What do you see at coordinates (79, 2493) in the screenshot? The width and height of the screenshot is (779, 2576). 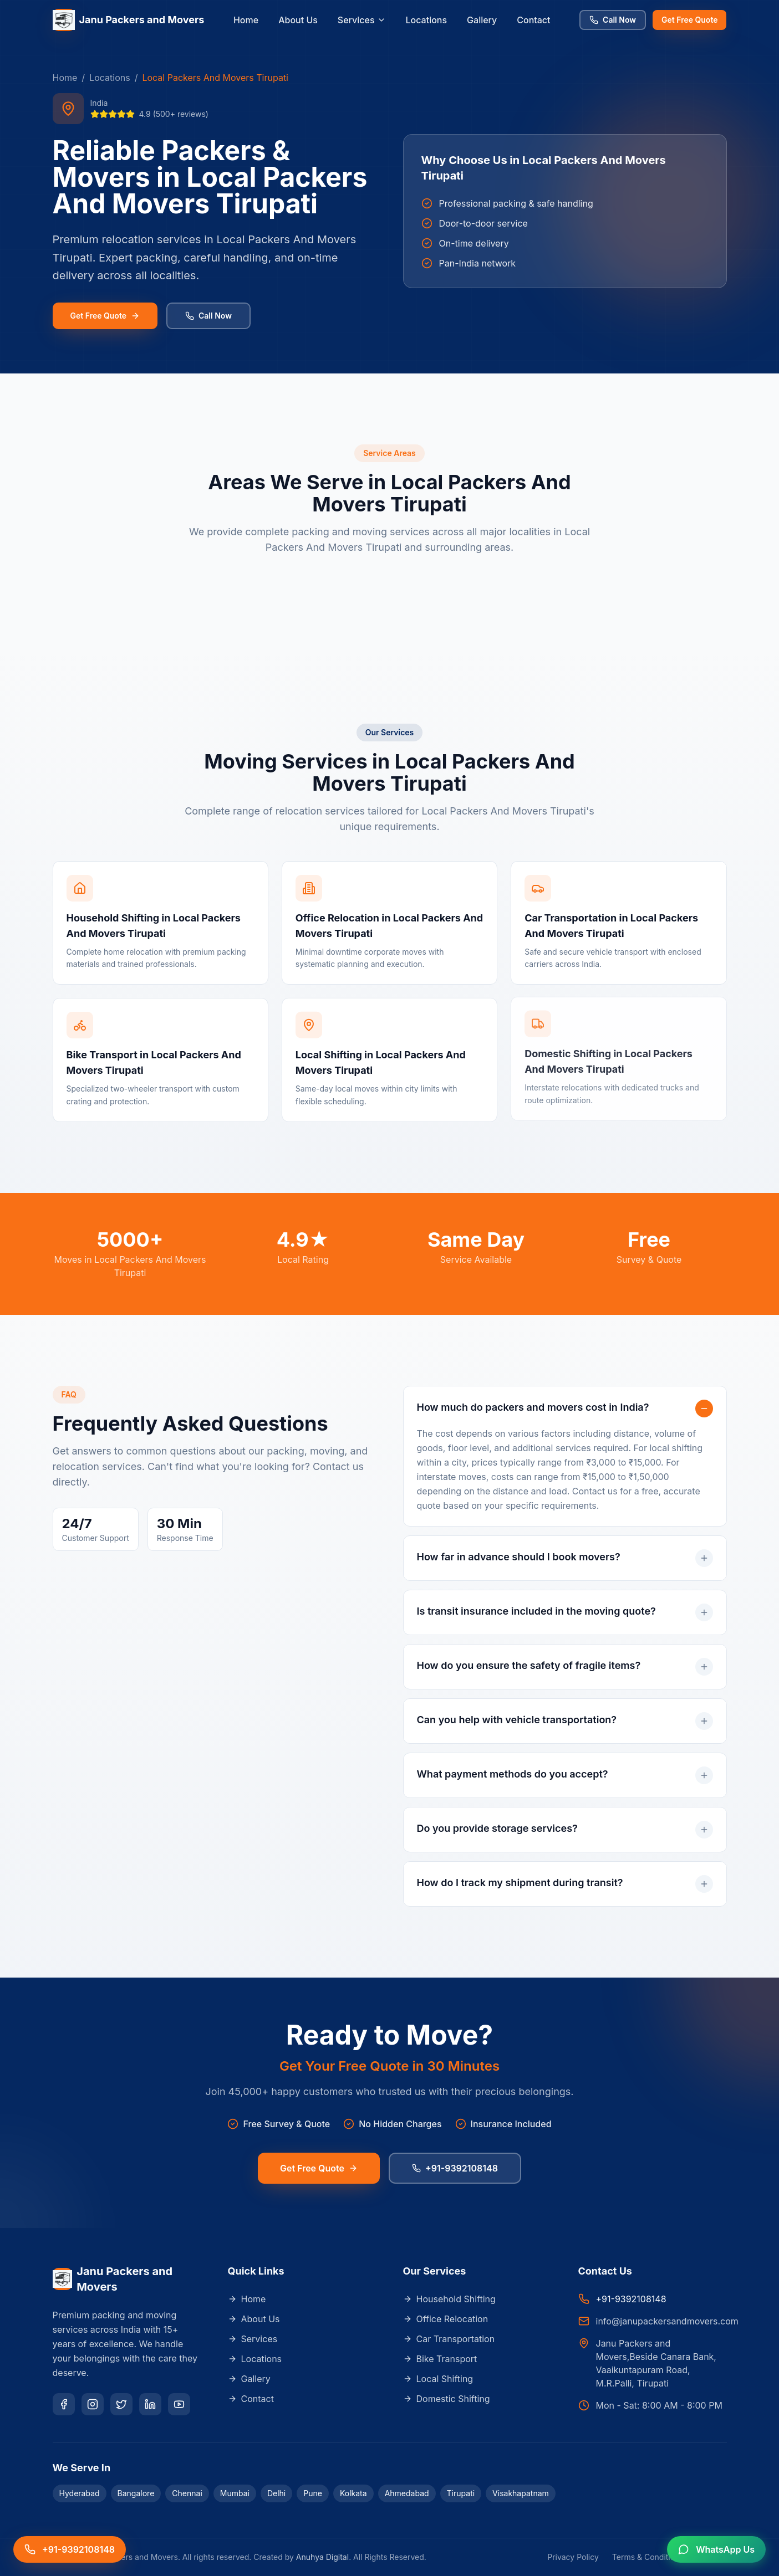 I see `Hyderabad` at bounding box center [79, 2493].